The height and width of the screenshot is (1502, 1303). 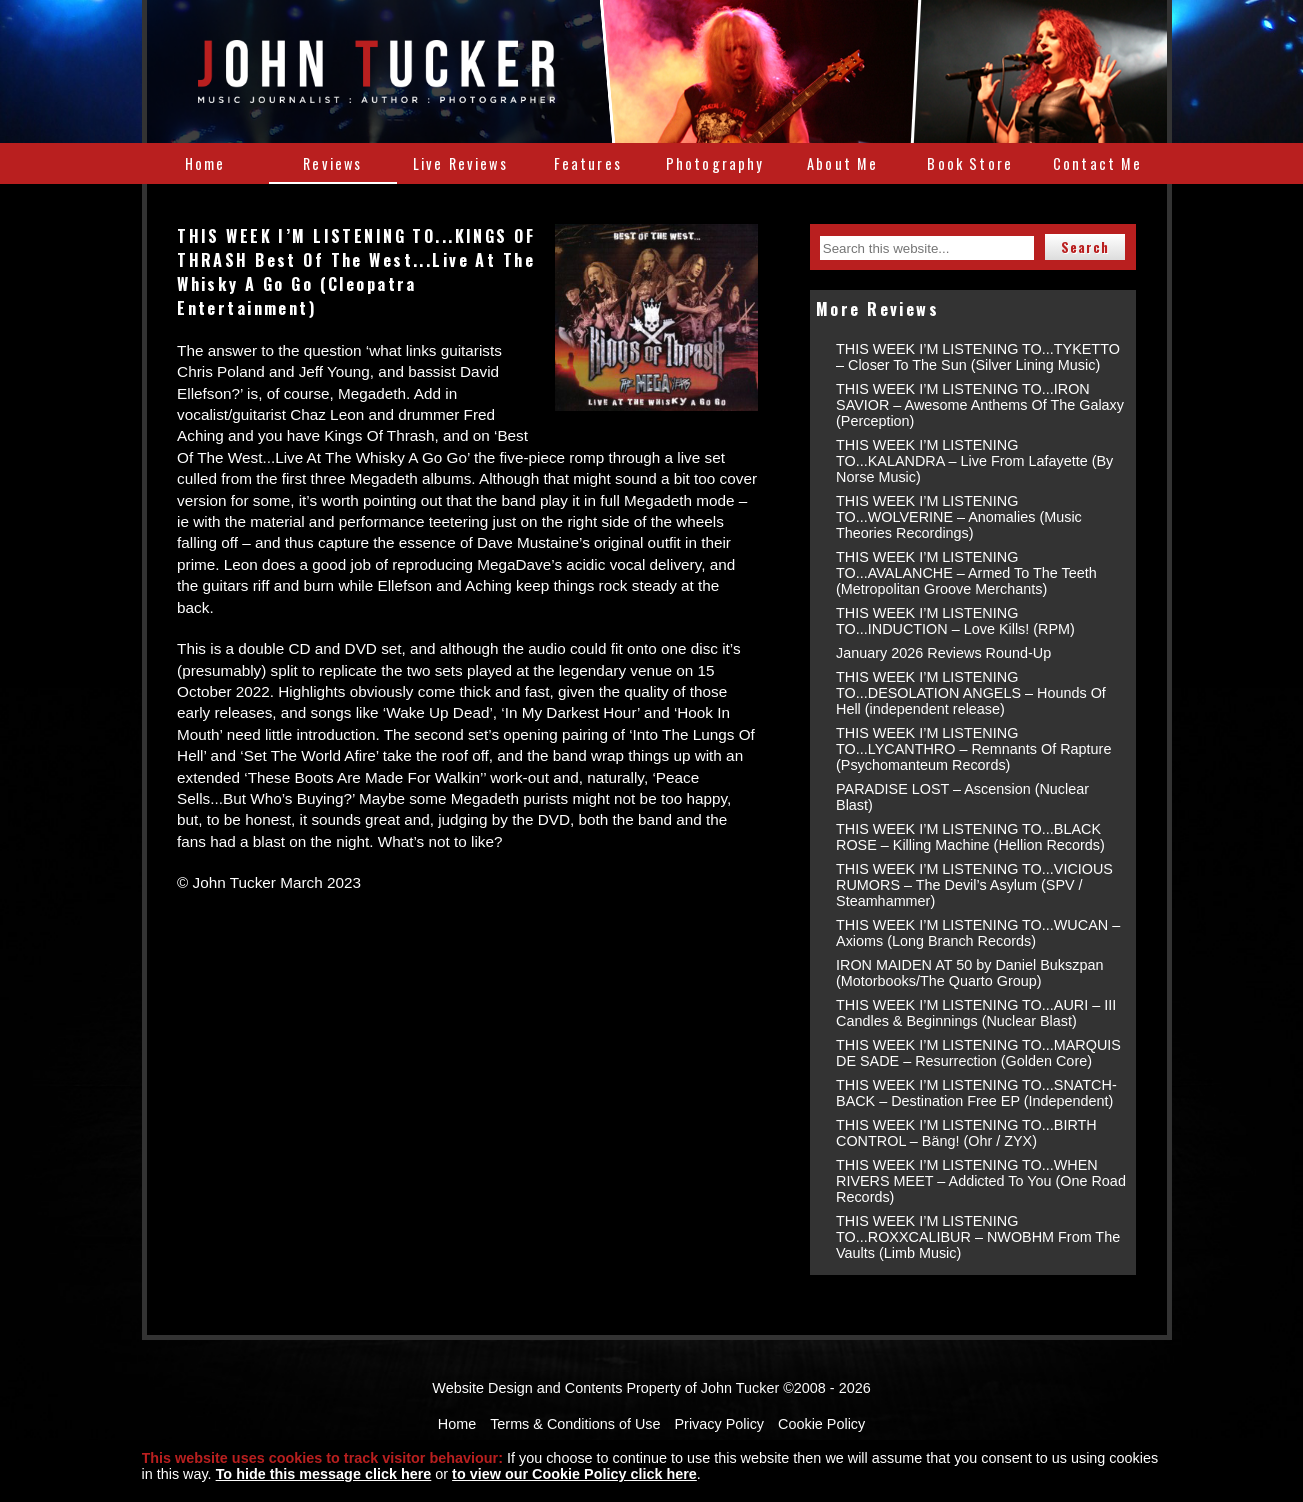 What do you see at coordinates (955, 621) in the screenshot?
I see `THIS WEEK I’M LISTENING TO...INDUCTION – Love Kills! (RPM)` at bounding box center [955, 621].